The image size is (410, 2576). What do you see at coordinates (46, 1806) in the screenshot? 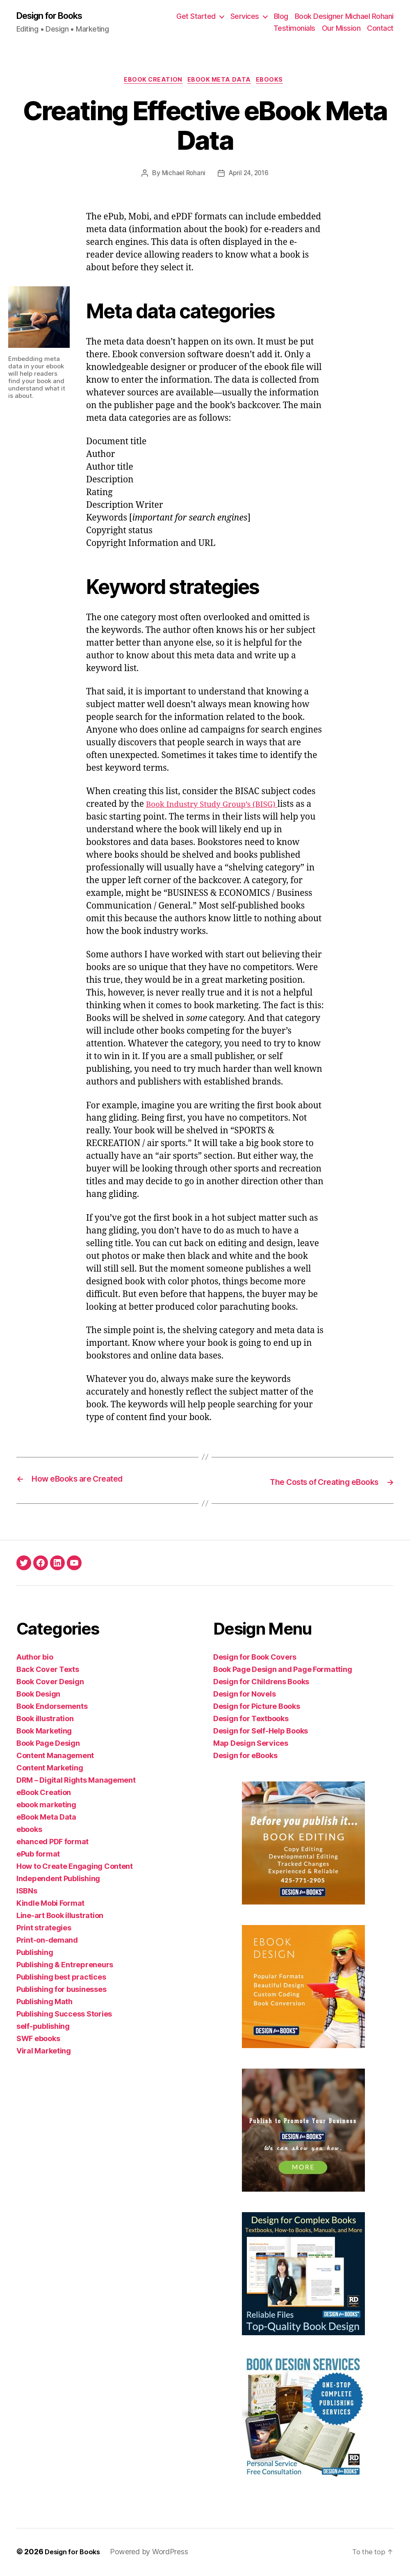
I see `ebook marketing` at bounding box center [46, 1806].